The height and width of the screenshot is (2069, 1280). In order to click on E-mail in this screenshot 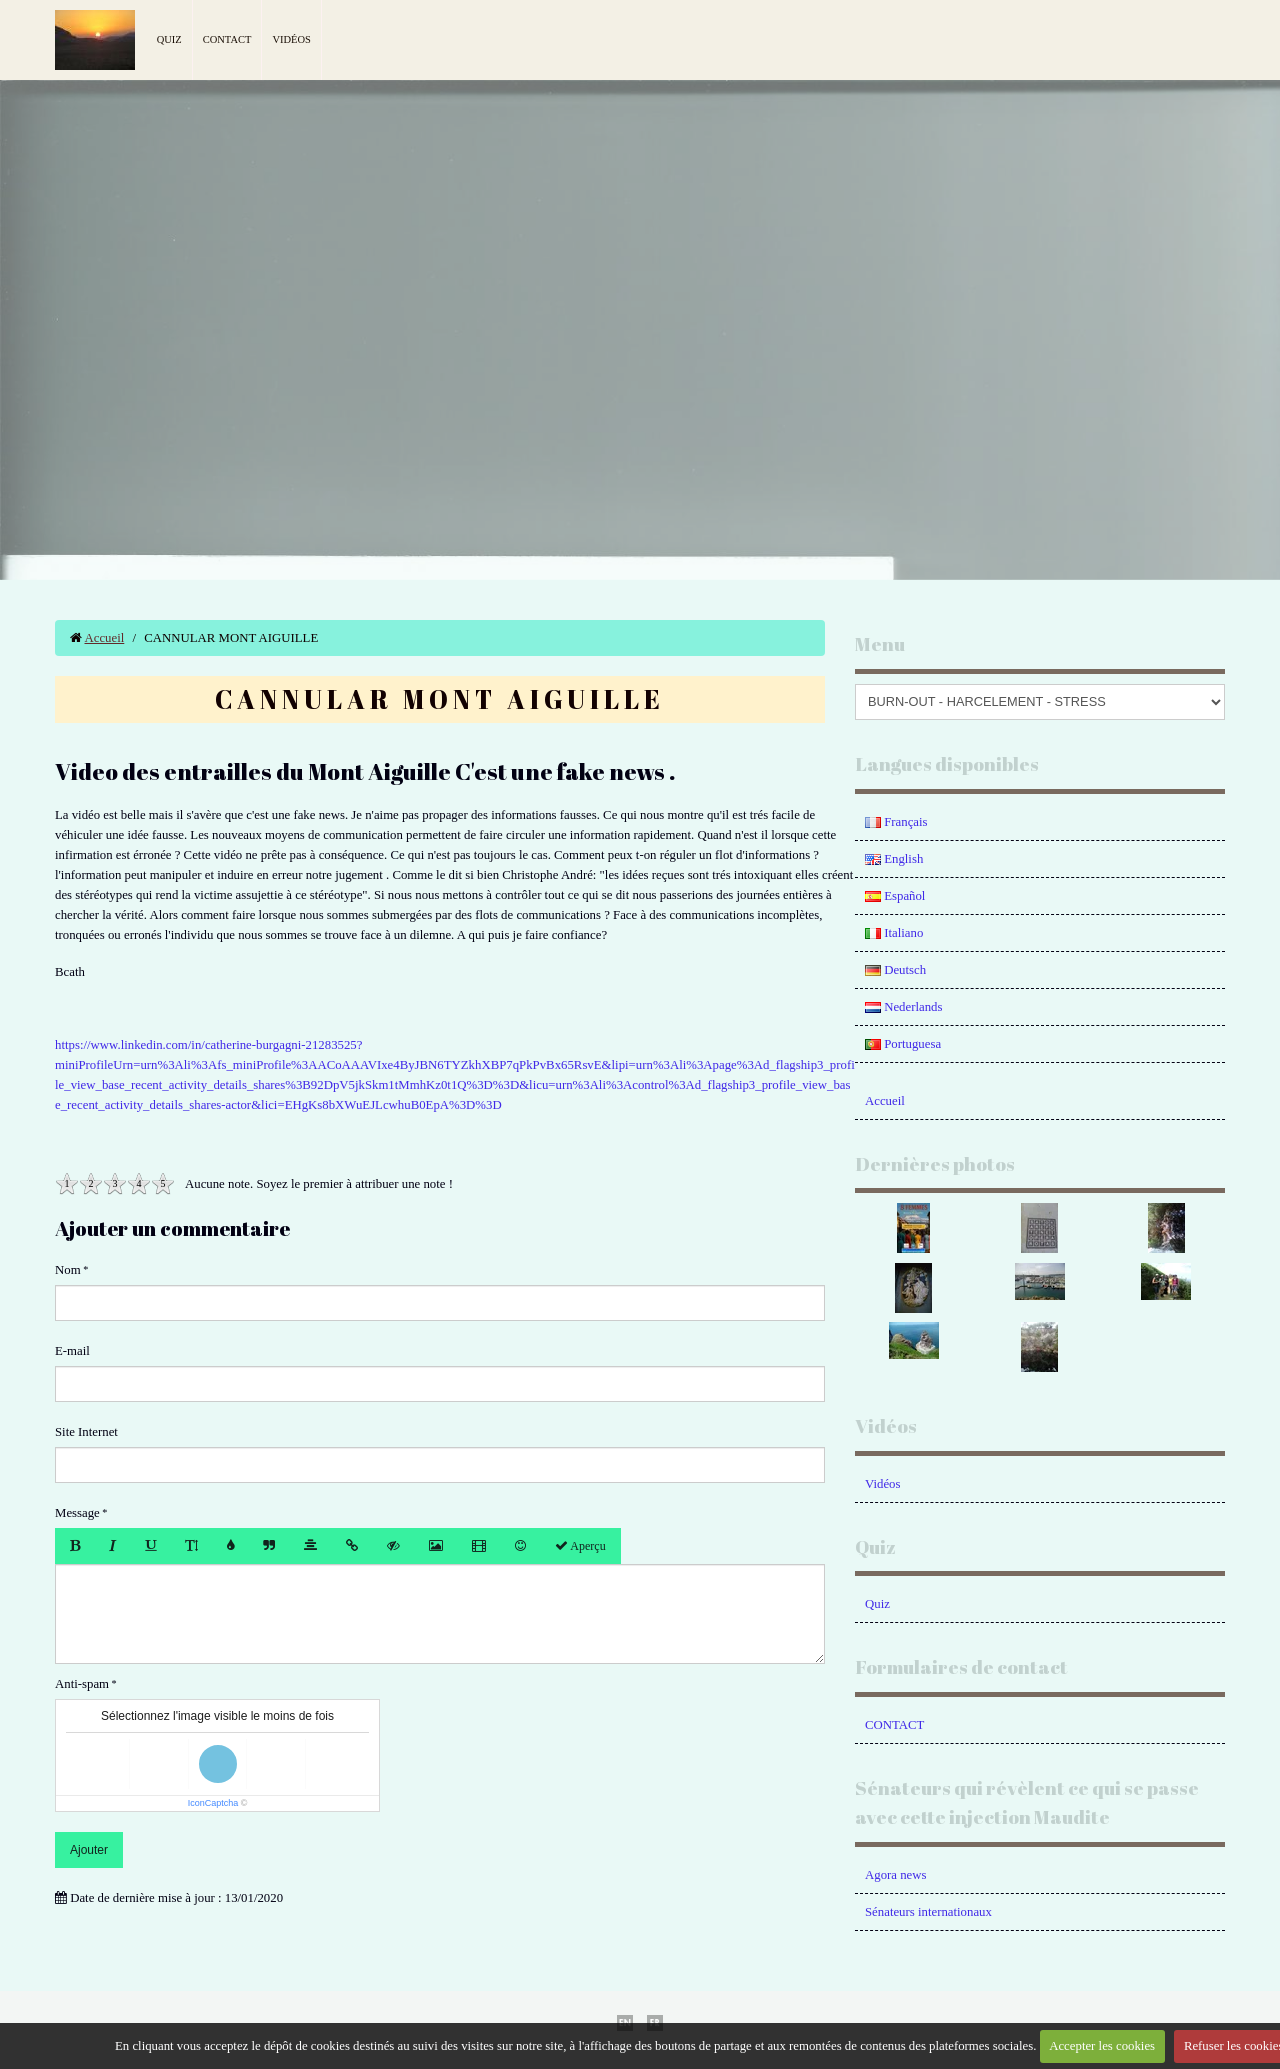, I will do `click(72, 1351)`.